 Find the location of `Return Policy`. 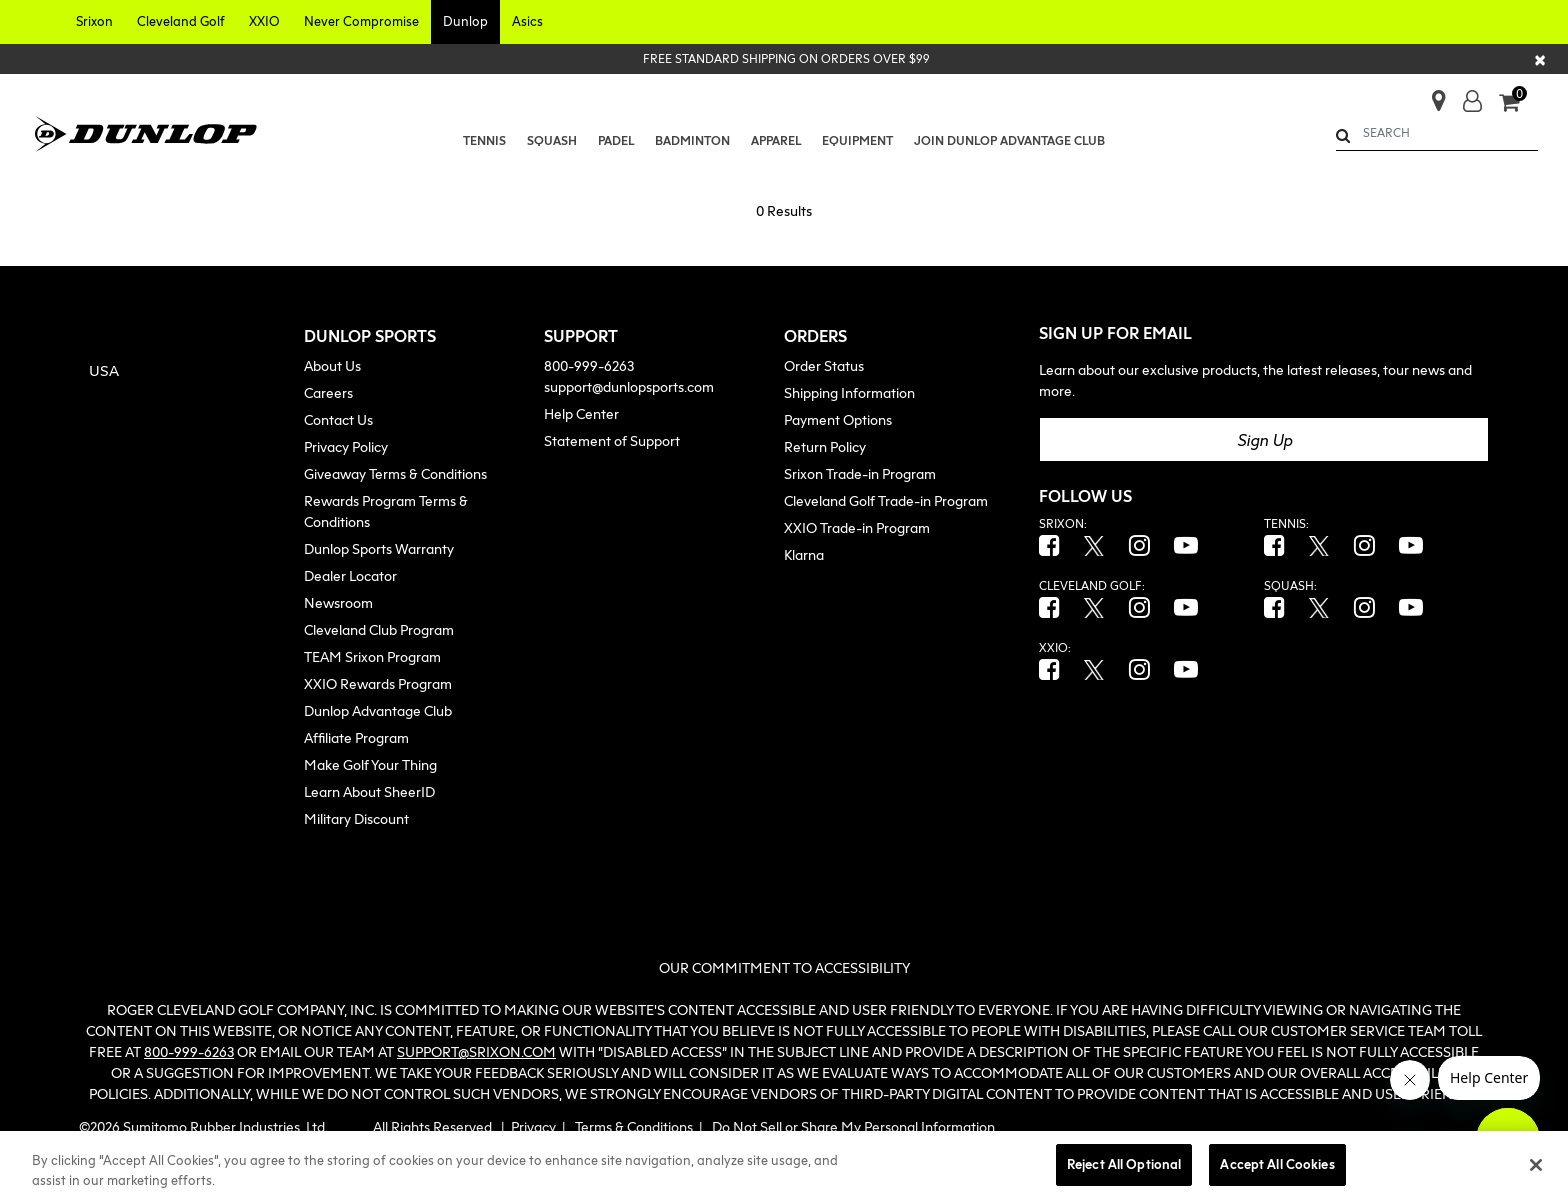

Return Policy is located at coordinates (825, 446).